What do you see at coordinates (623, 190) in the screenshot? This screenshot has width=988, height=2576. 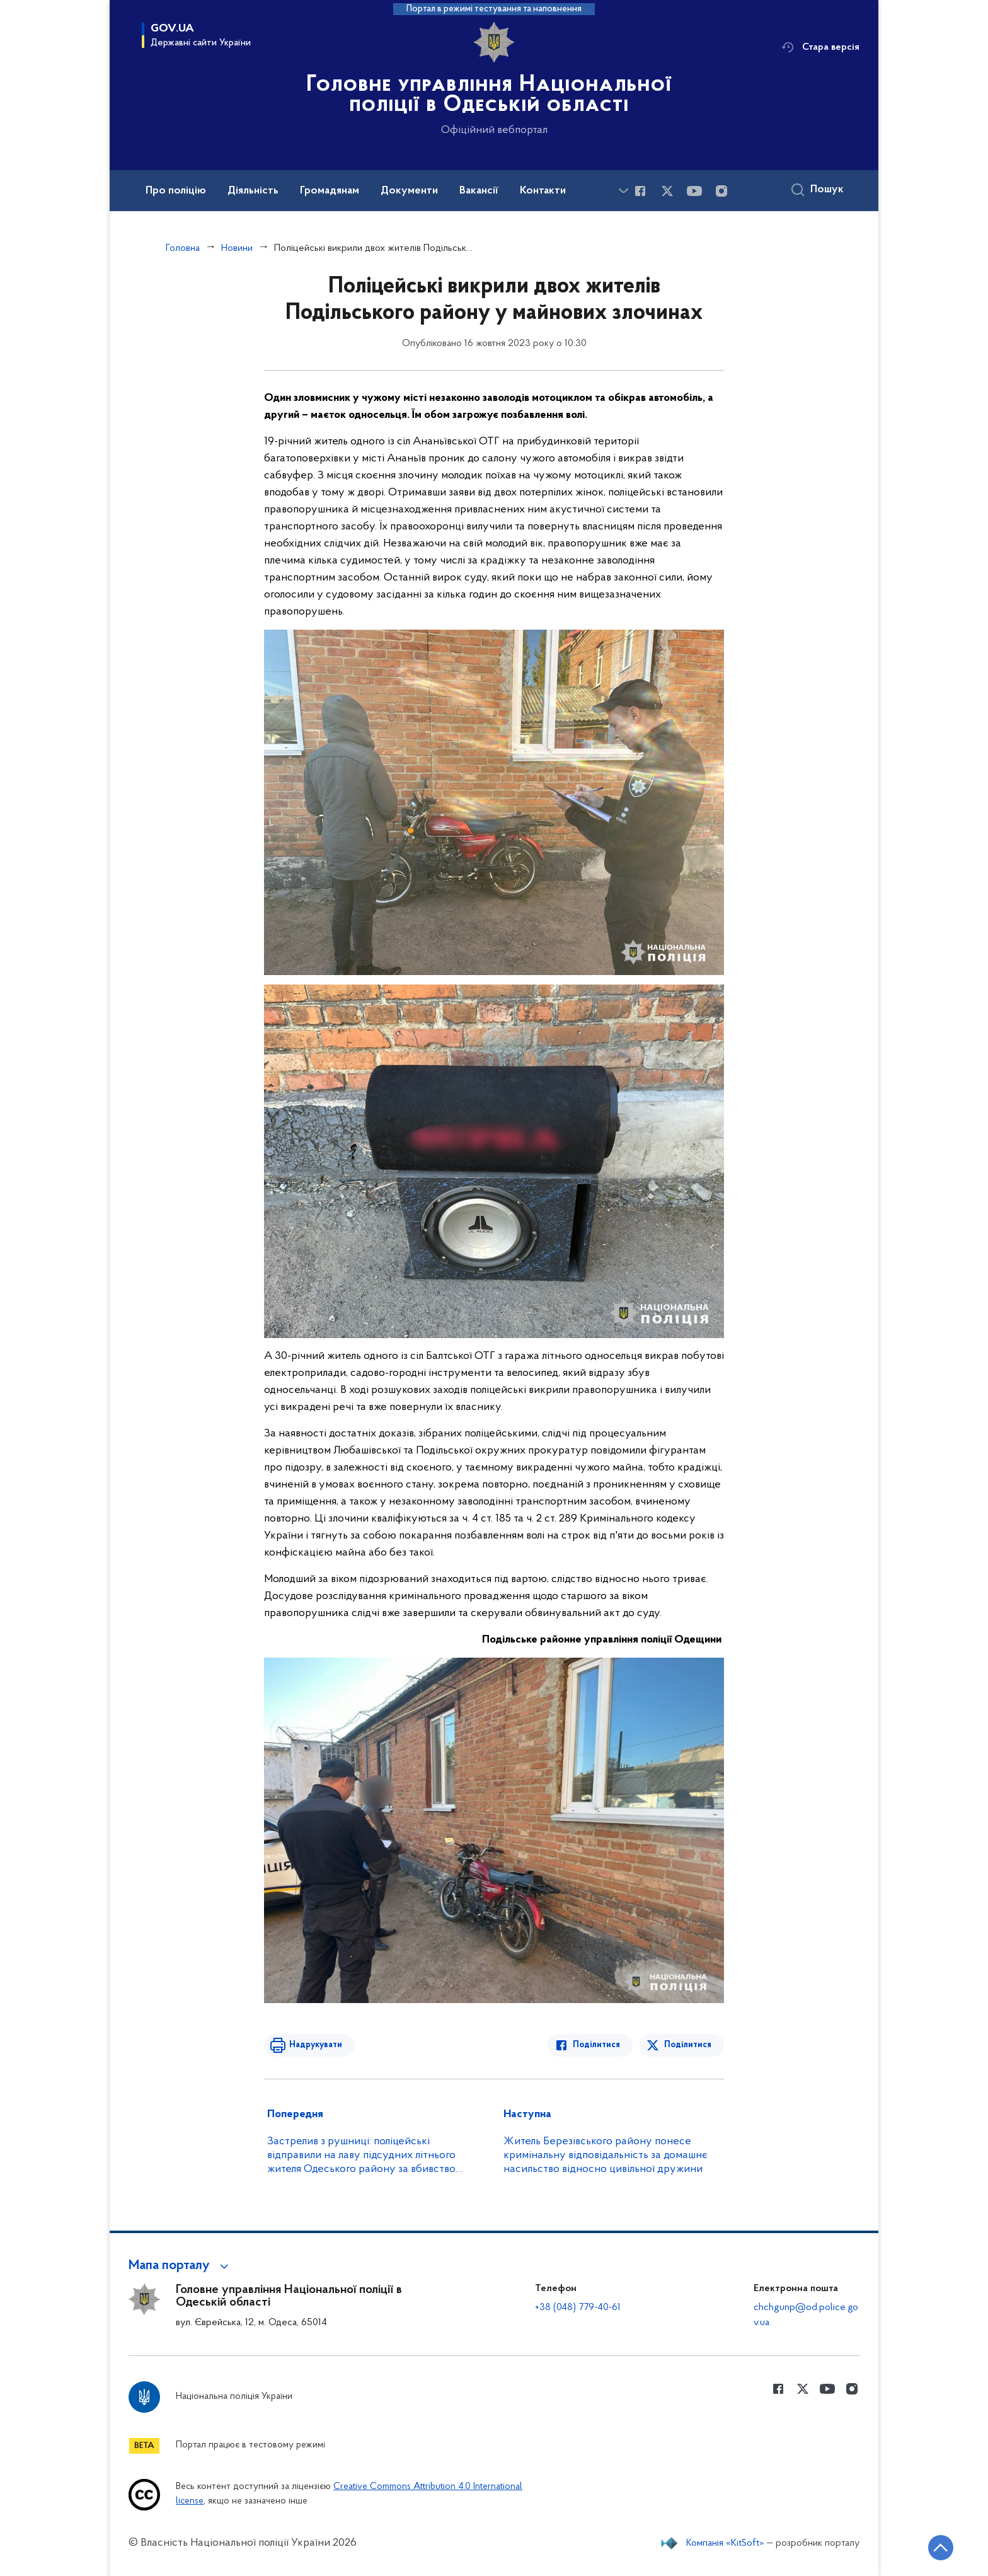 I see `[Показати більше пунктів меню]` at bounding box center [623, 190].